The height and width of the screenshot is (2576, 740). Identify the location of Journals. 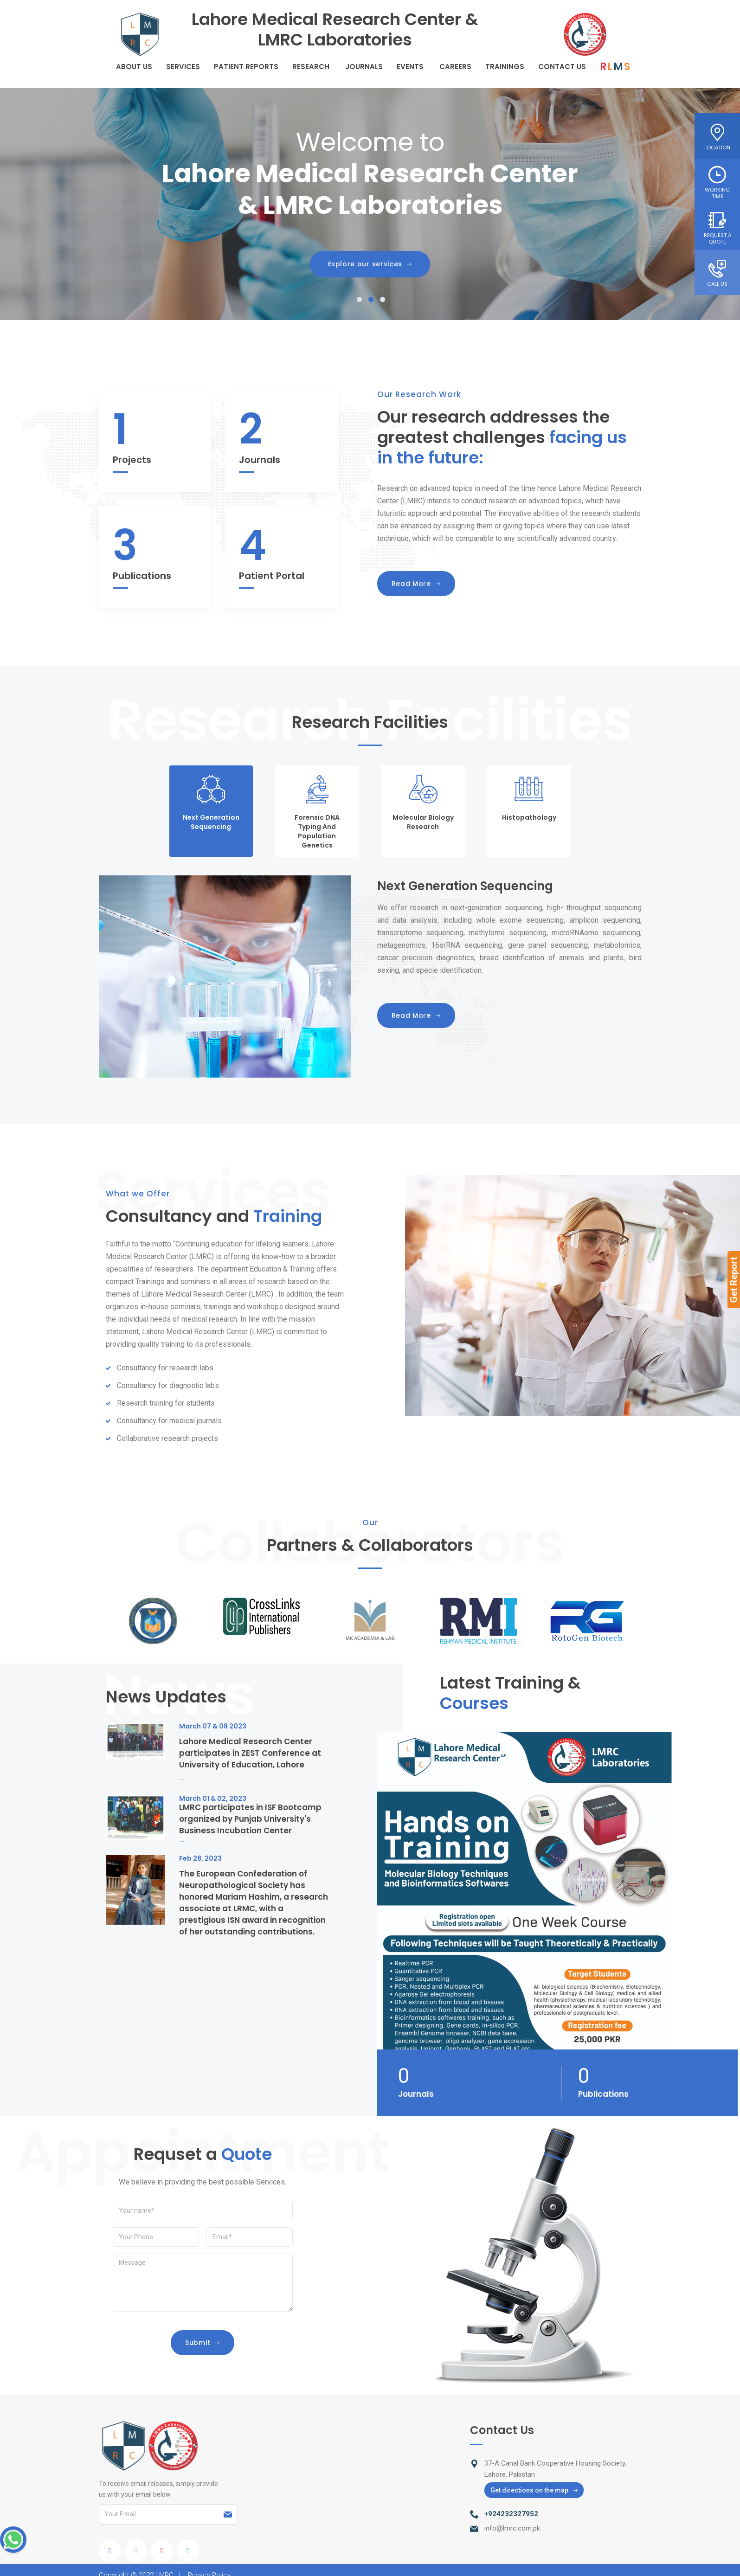
(364, 66).